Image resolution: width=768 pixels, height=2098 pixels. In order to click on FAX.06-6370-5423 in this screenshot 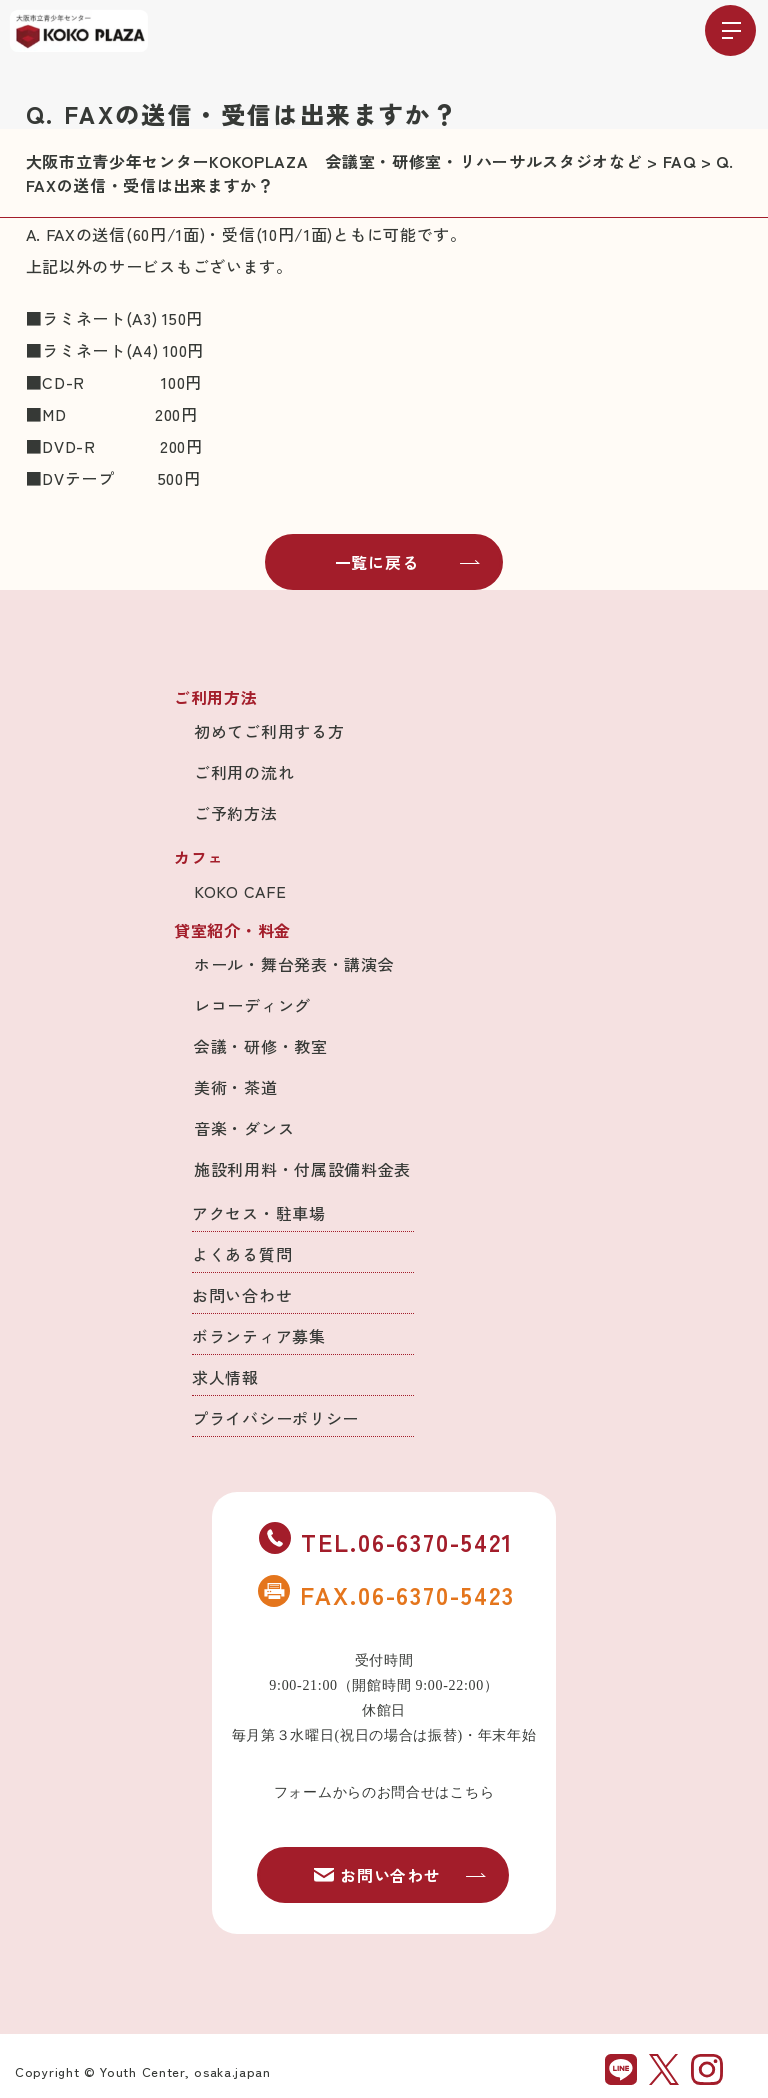, I will do `click(386, 1594)`.